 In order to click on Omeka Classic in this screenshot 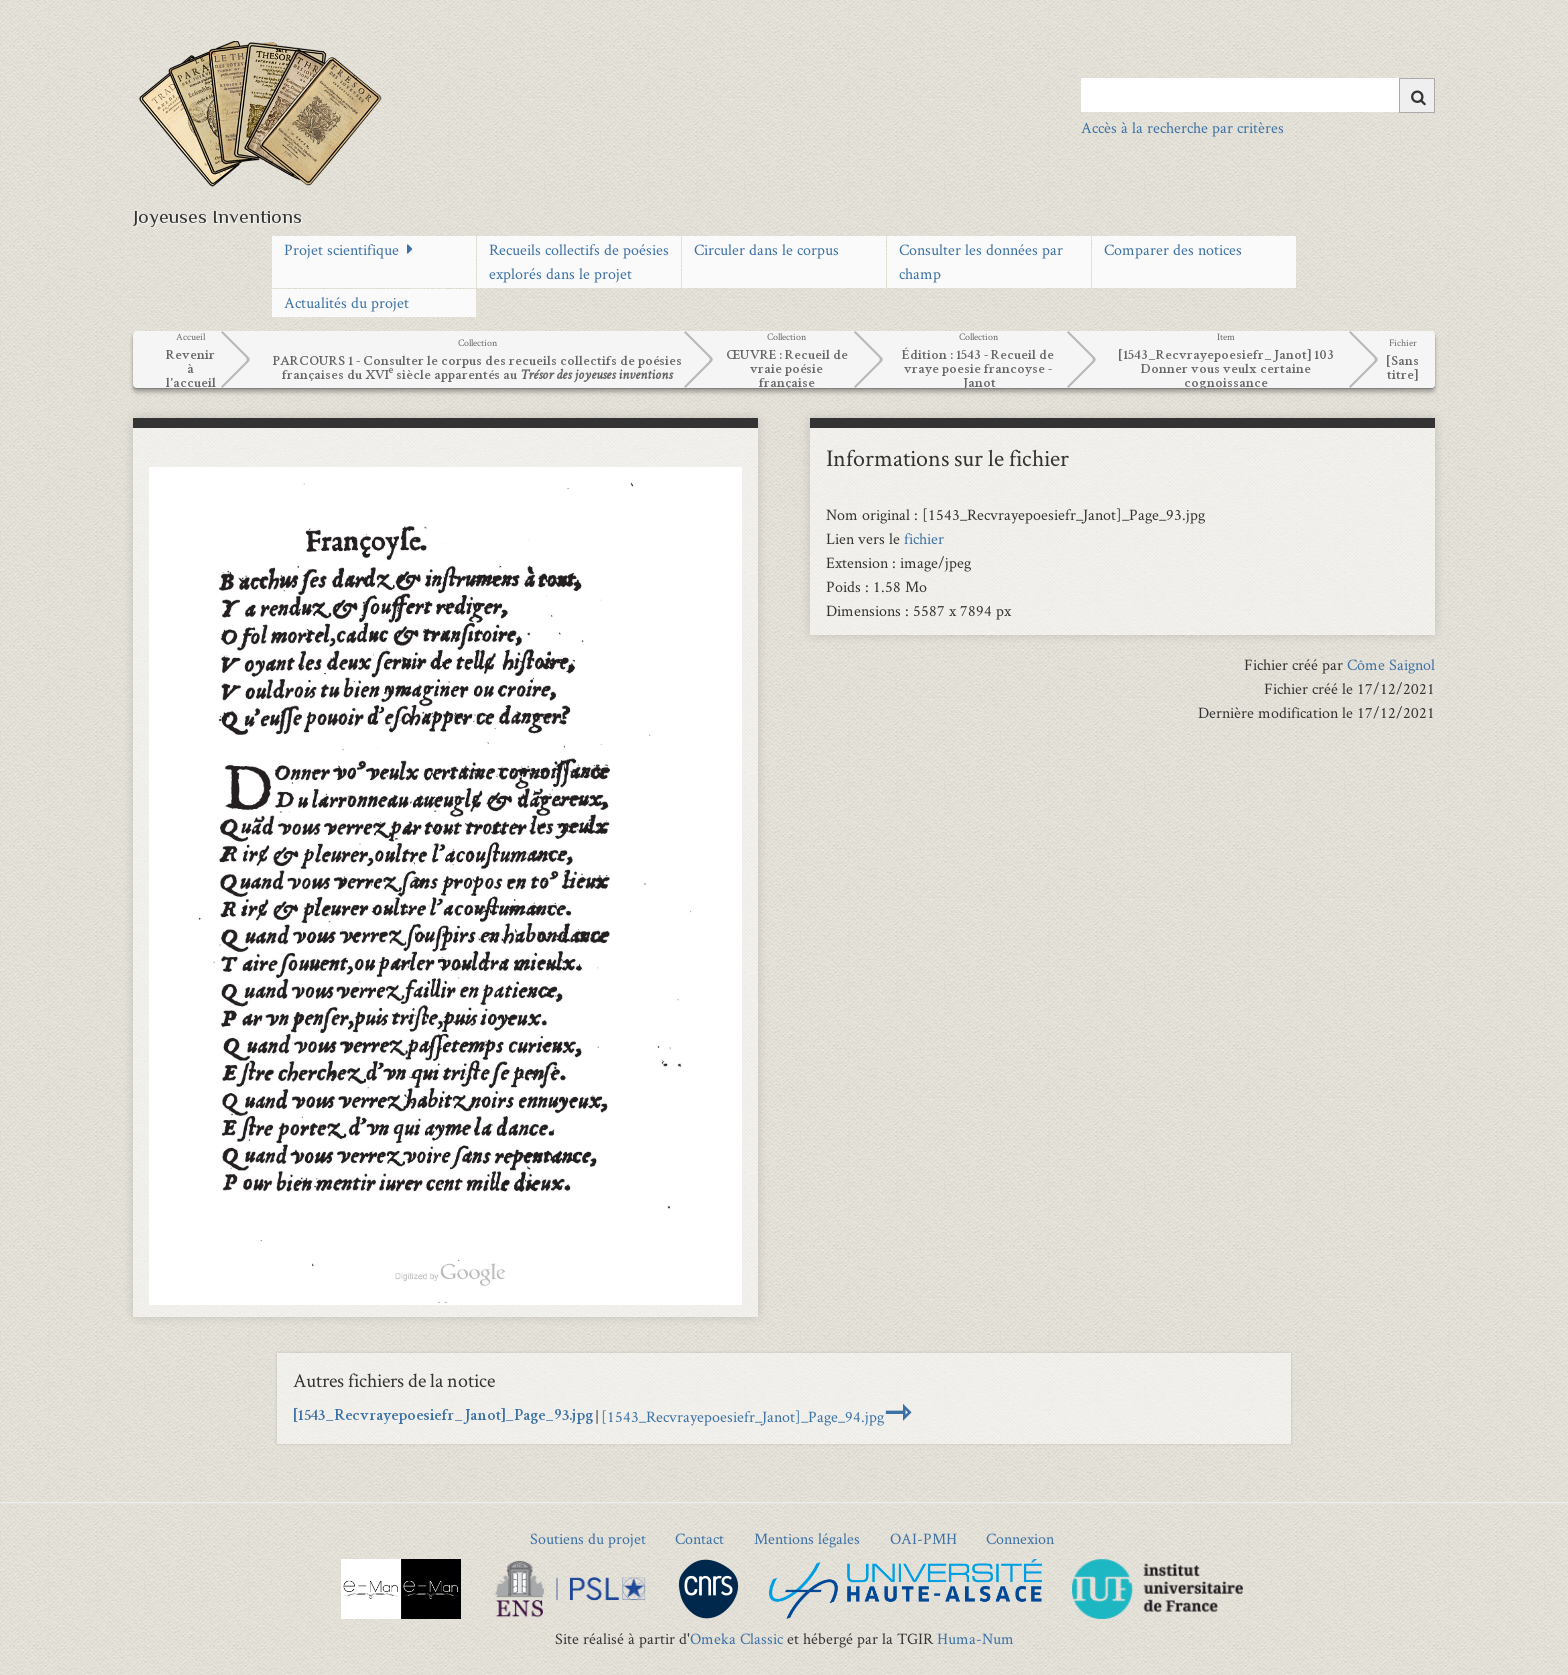, I will do `click(736, 1638)`.